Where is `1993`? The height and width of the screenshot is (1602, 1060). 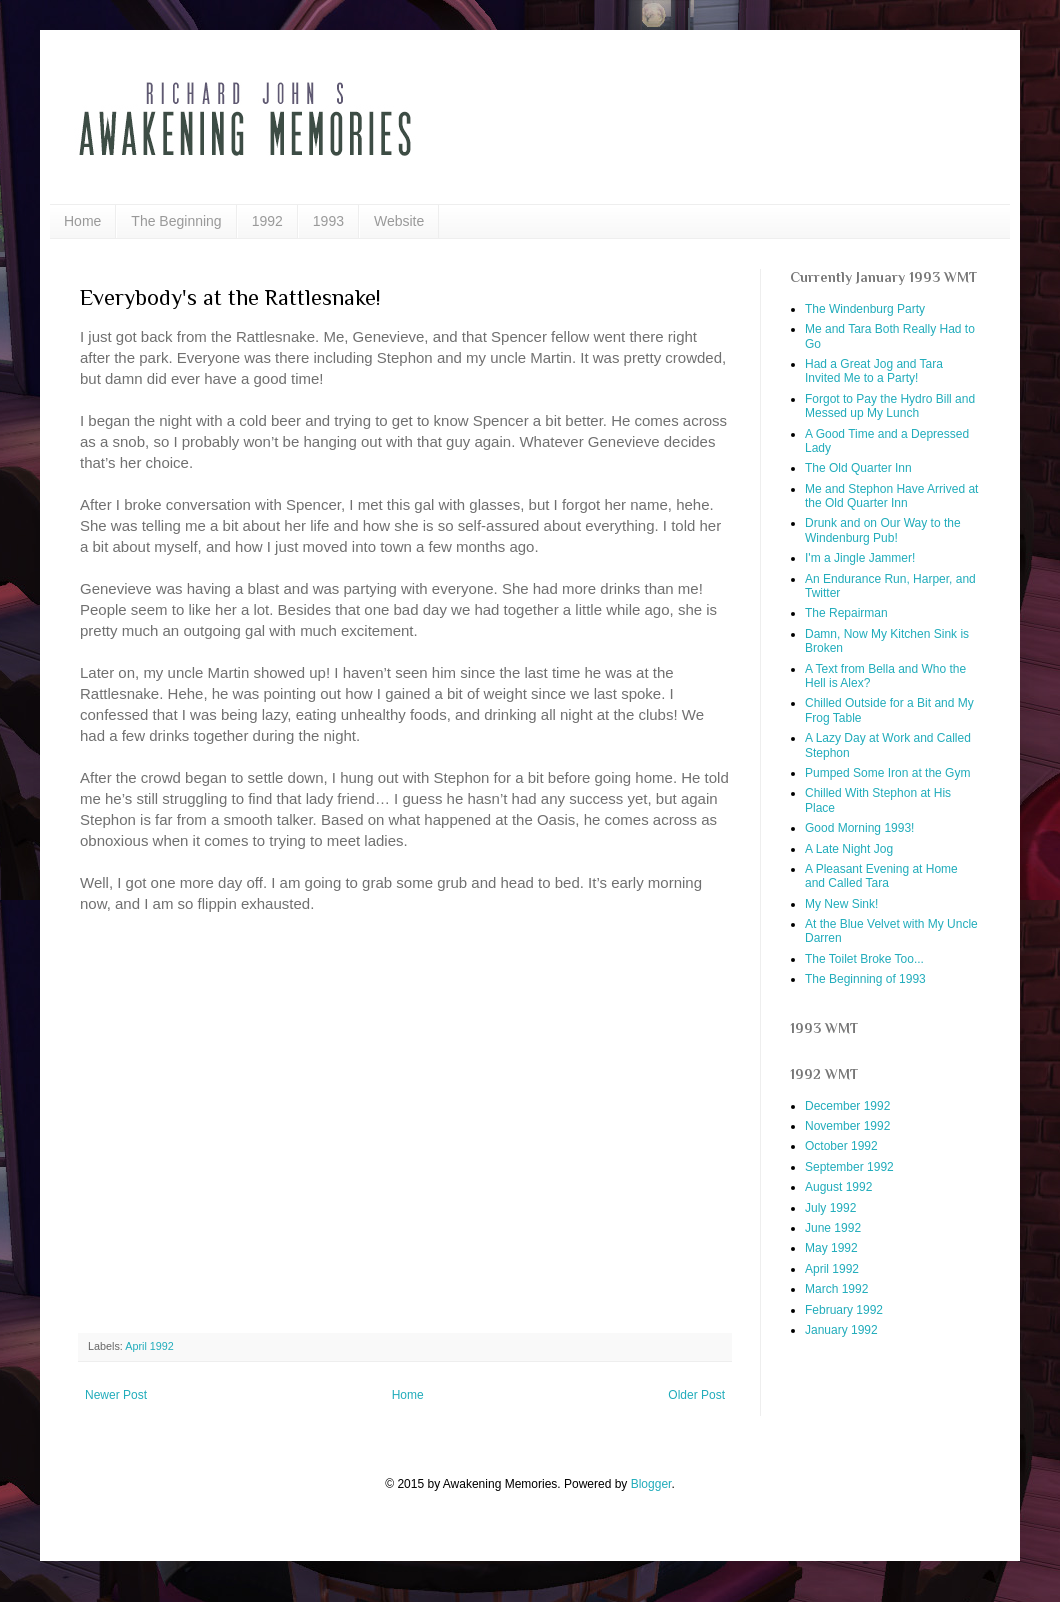 1993 is located at coordinates (328, 221).